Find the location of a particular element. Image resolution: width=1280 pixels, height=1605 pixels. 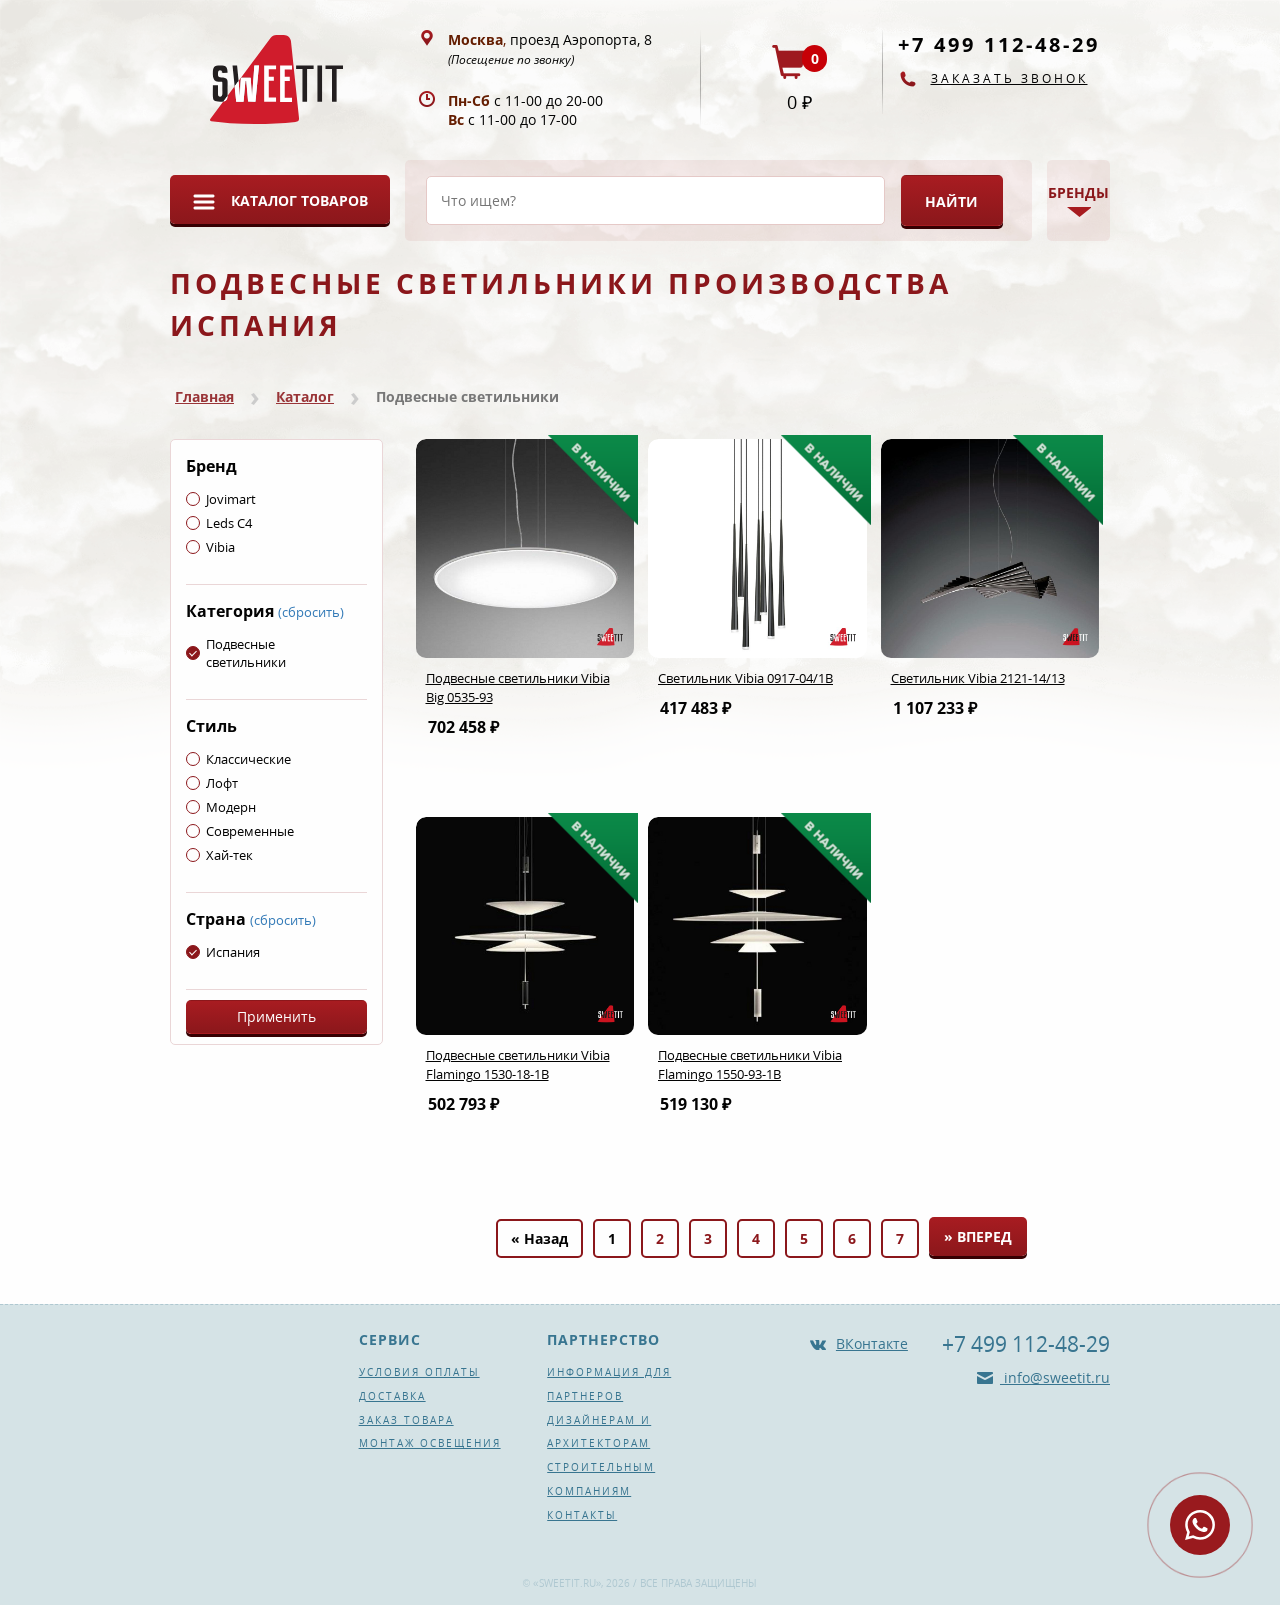

Заказать звонок is located at coordinates (1009, 78).